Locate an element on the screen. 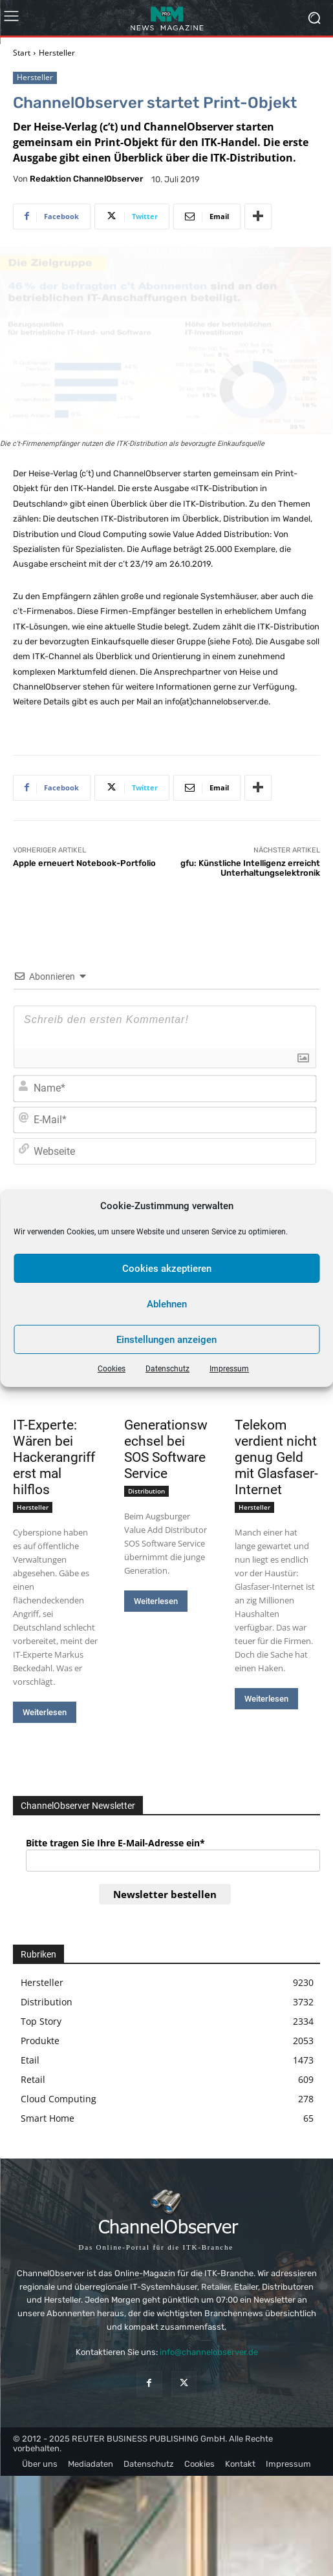  Generationswechsel bei SOS Software Service is located at coordinates (166, 1449).